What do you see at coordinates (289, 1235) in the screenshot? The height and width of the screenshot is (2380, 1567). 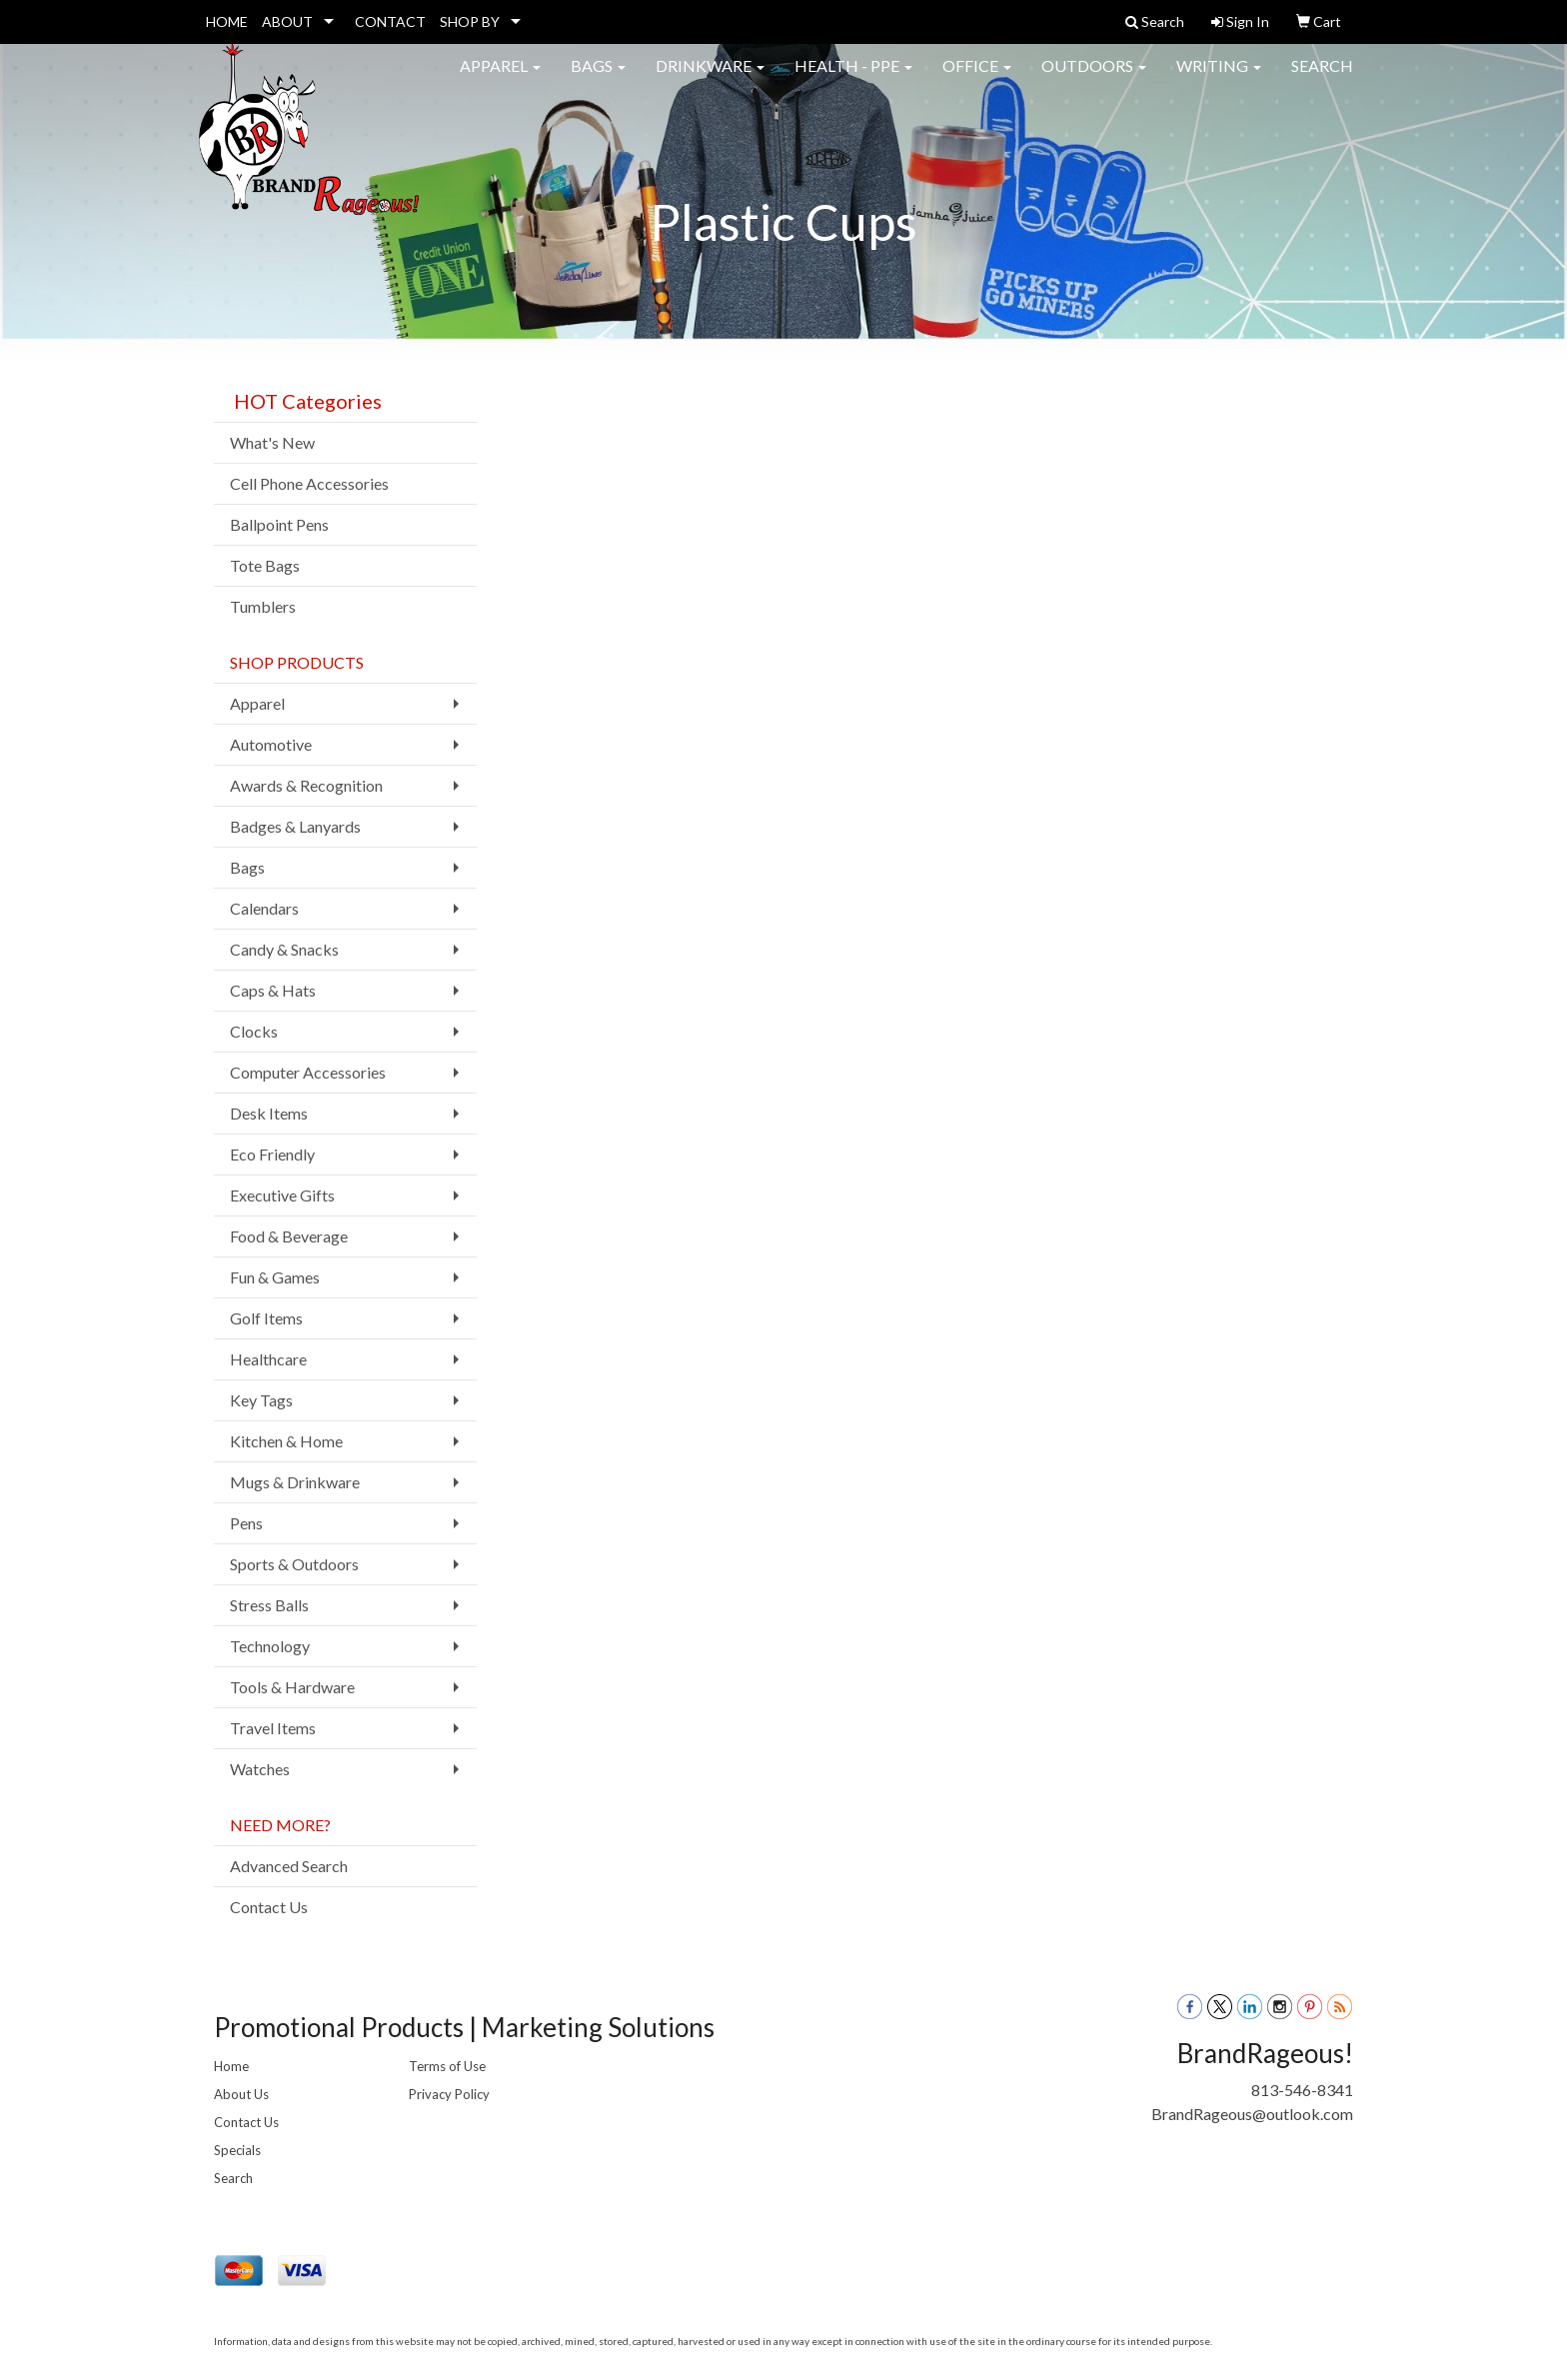 I see `Food & Beverage` at bounding box center [289, 1235].